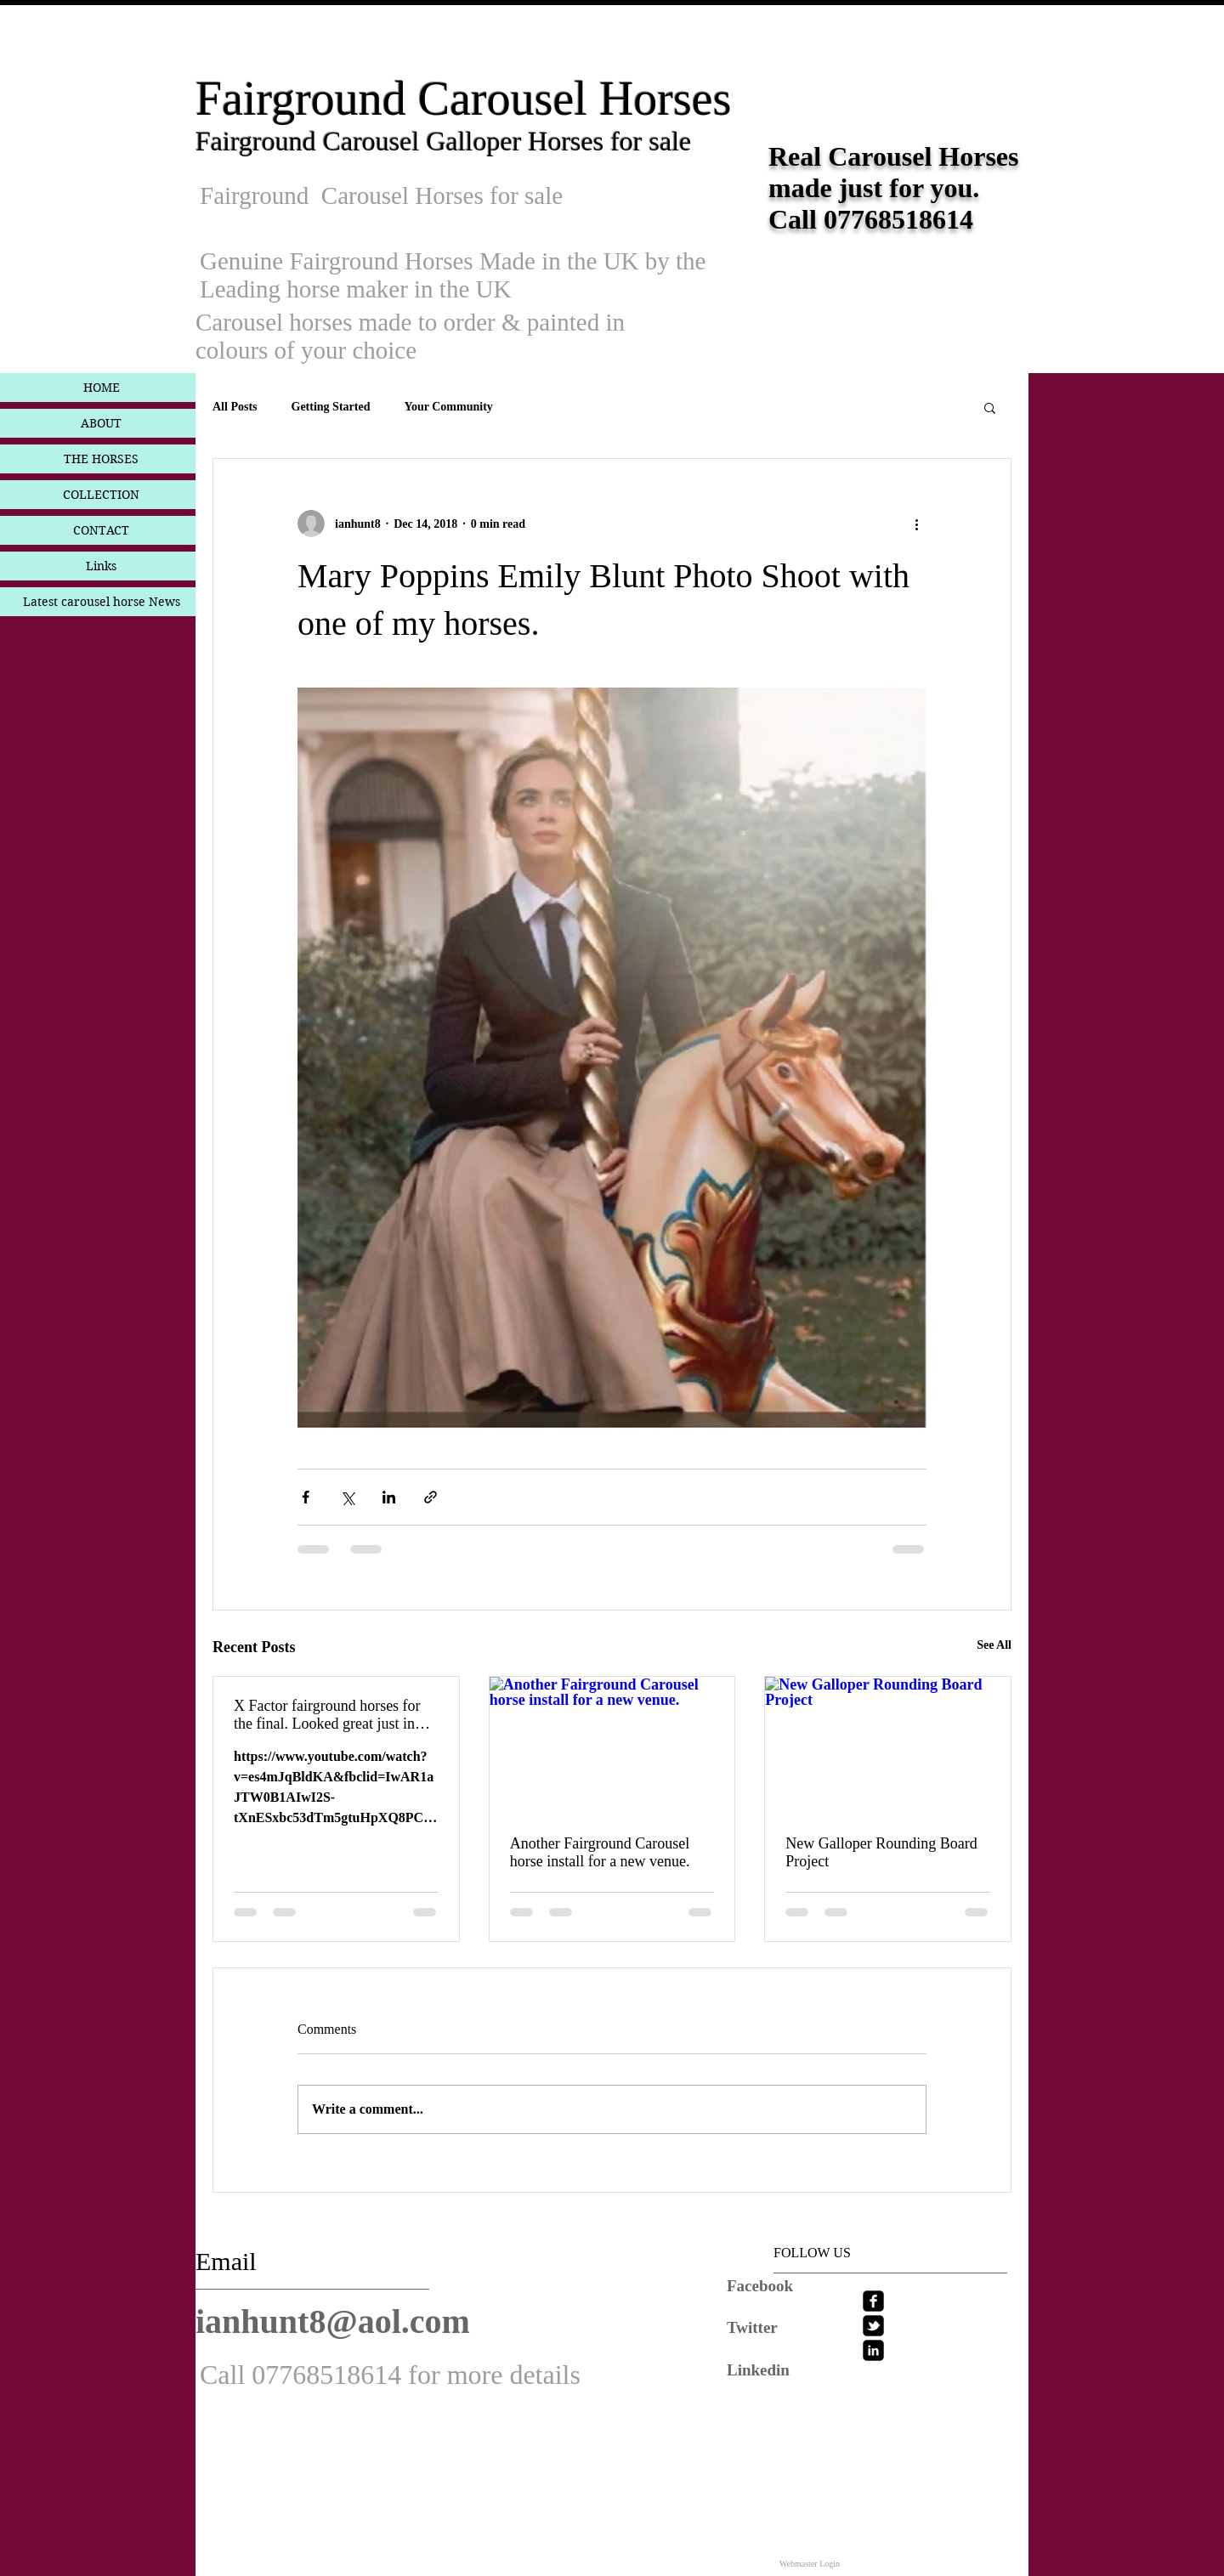  I want to click on [facebook-square], so click(873, 2301).